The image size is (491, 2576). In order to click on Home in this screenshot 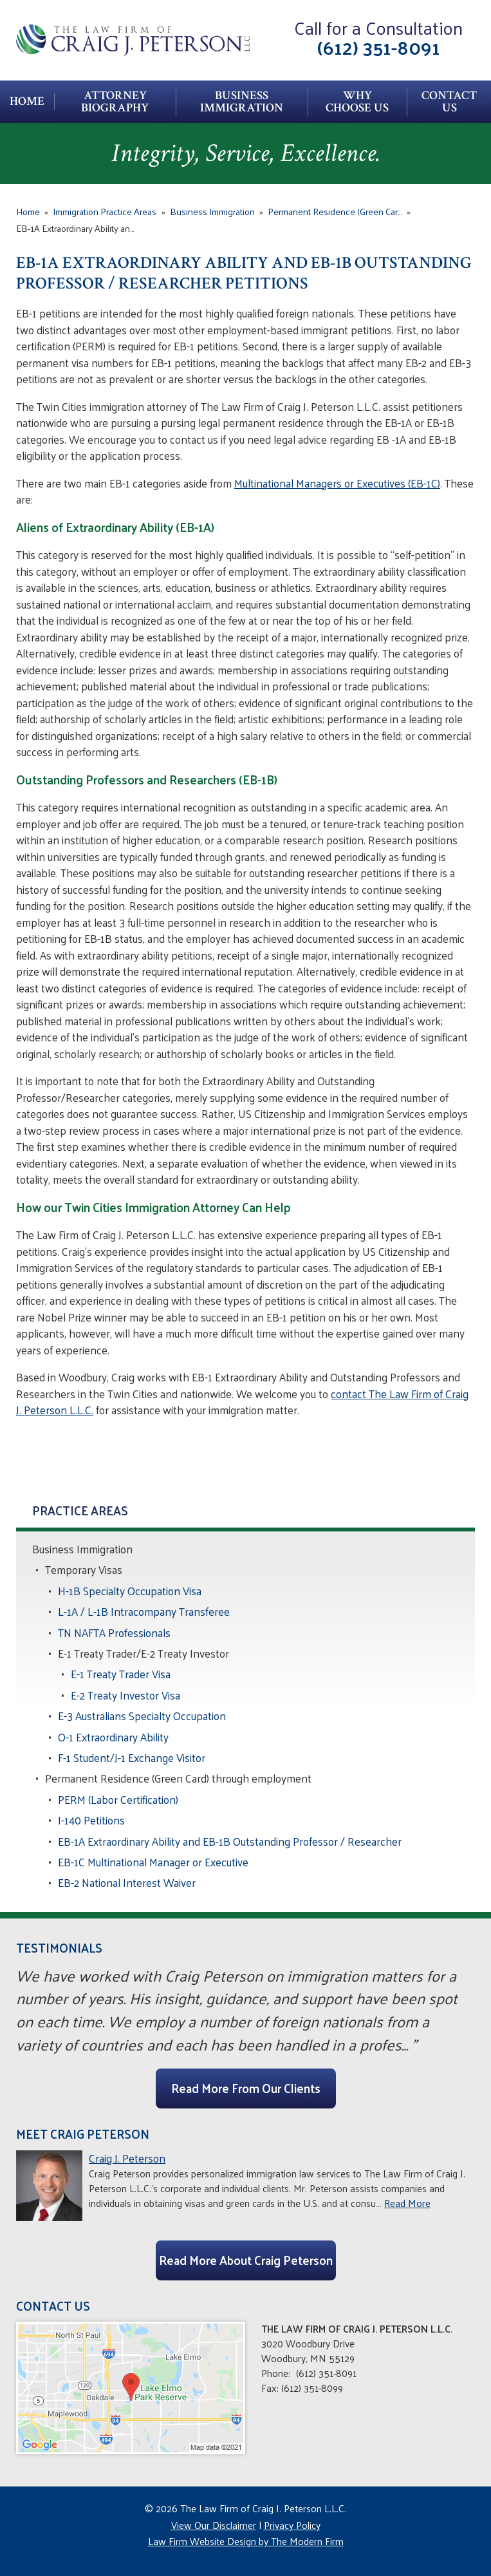, I will do `click(27, 101)`.